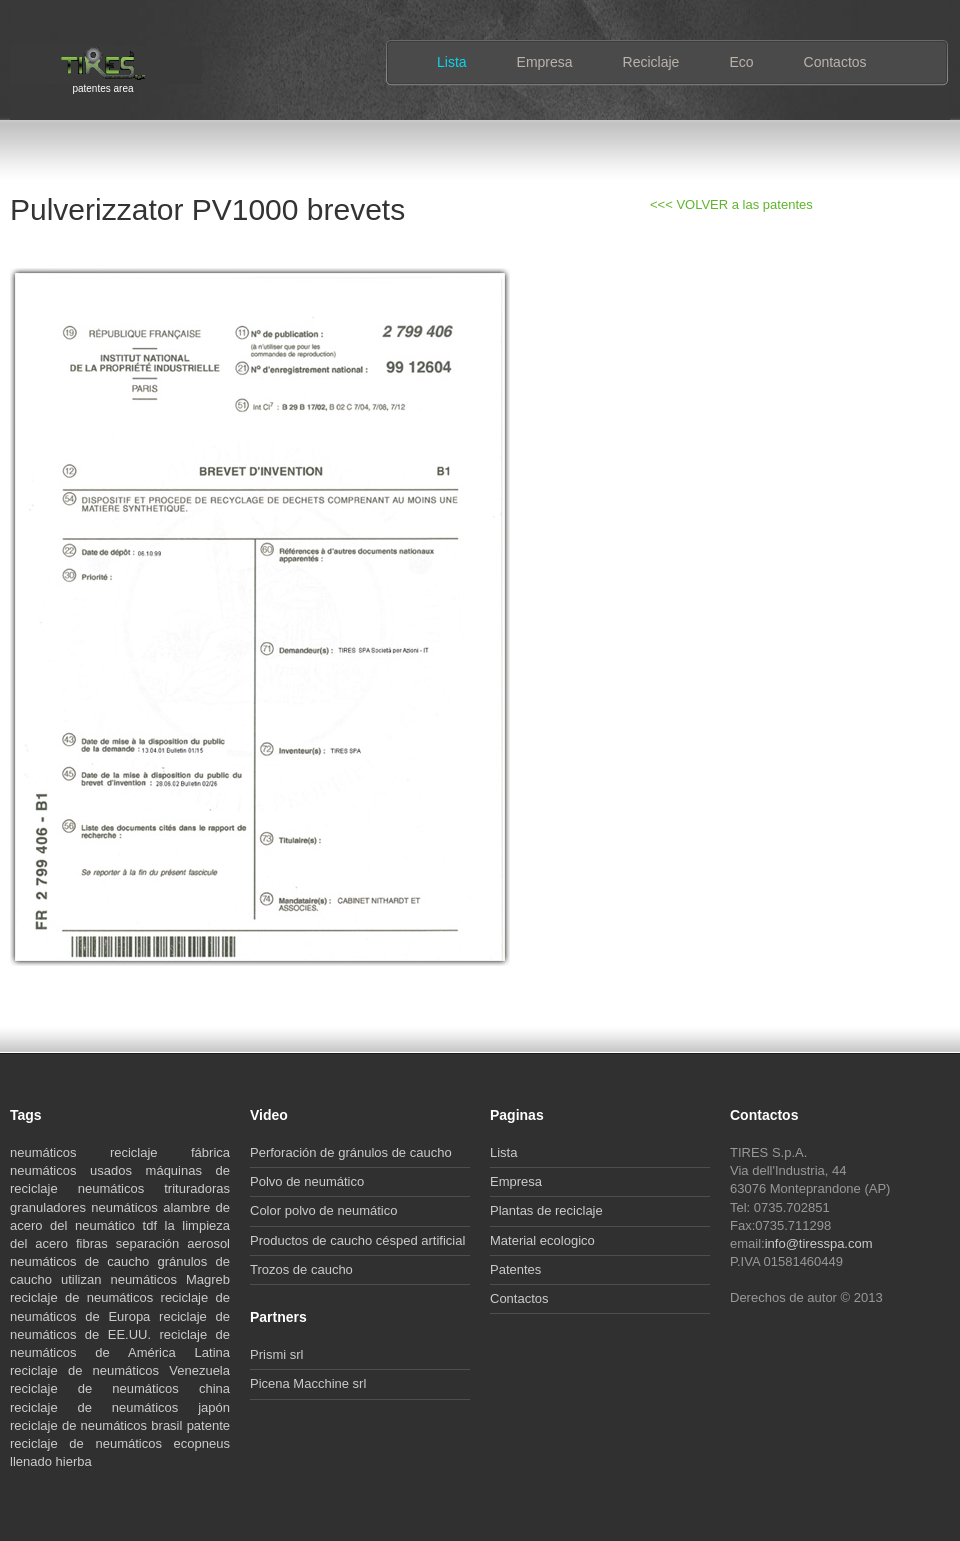  What do you see at coordinates (731, 204) in the screenshot?
I see `<<< VOLVER a las patentes` at bounding box center [731, 204].